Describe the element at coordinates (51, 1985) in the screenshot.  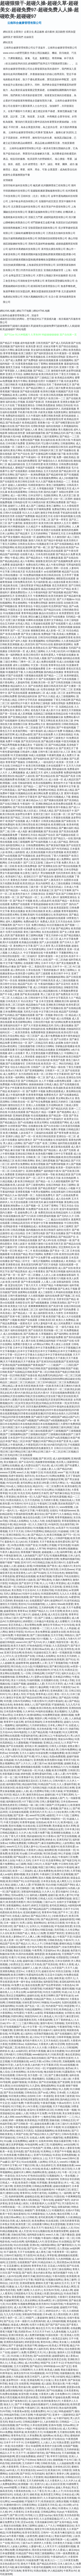
I see `国产综合野草婷婷` at that location.